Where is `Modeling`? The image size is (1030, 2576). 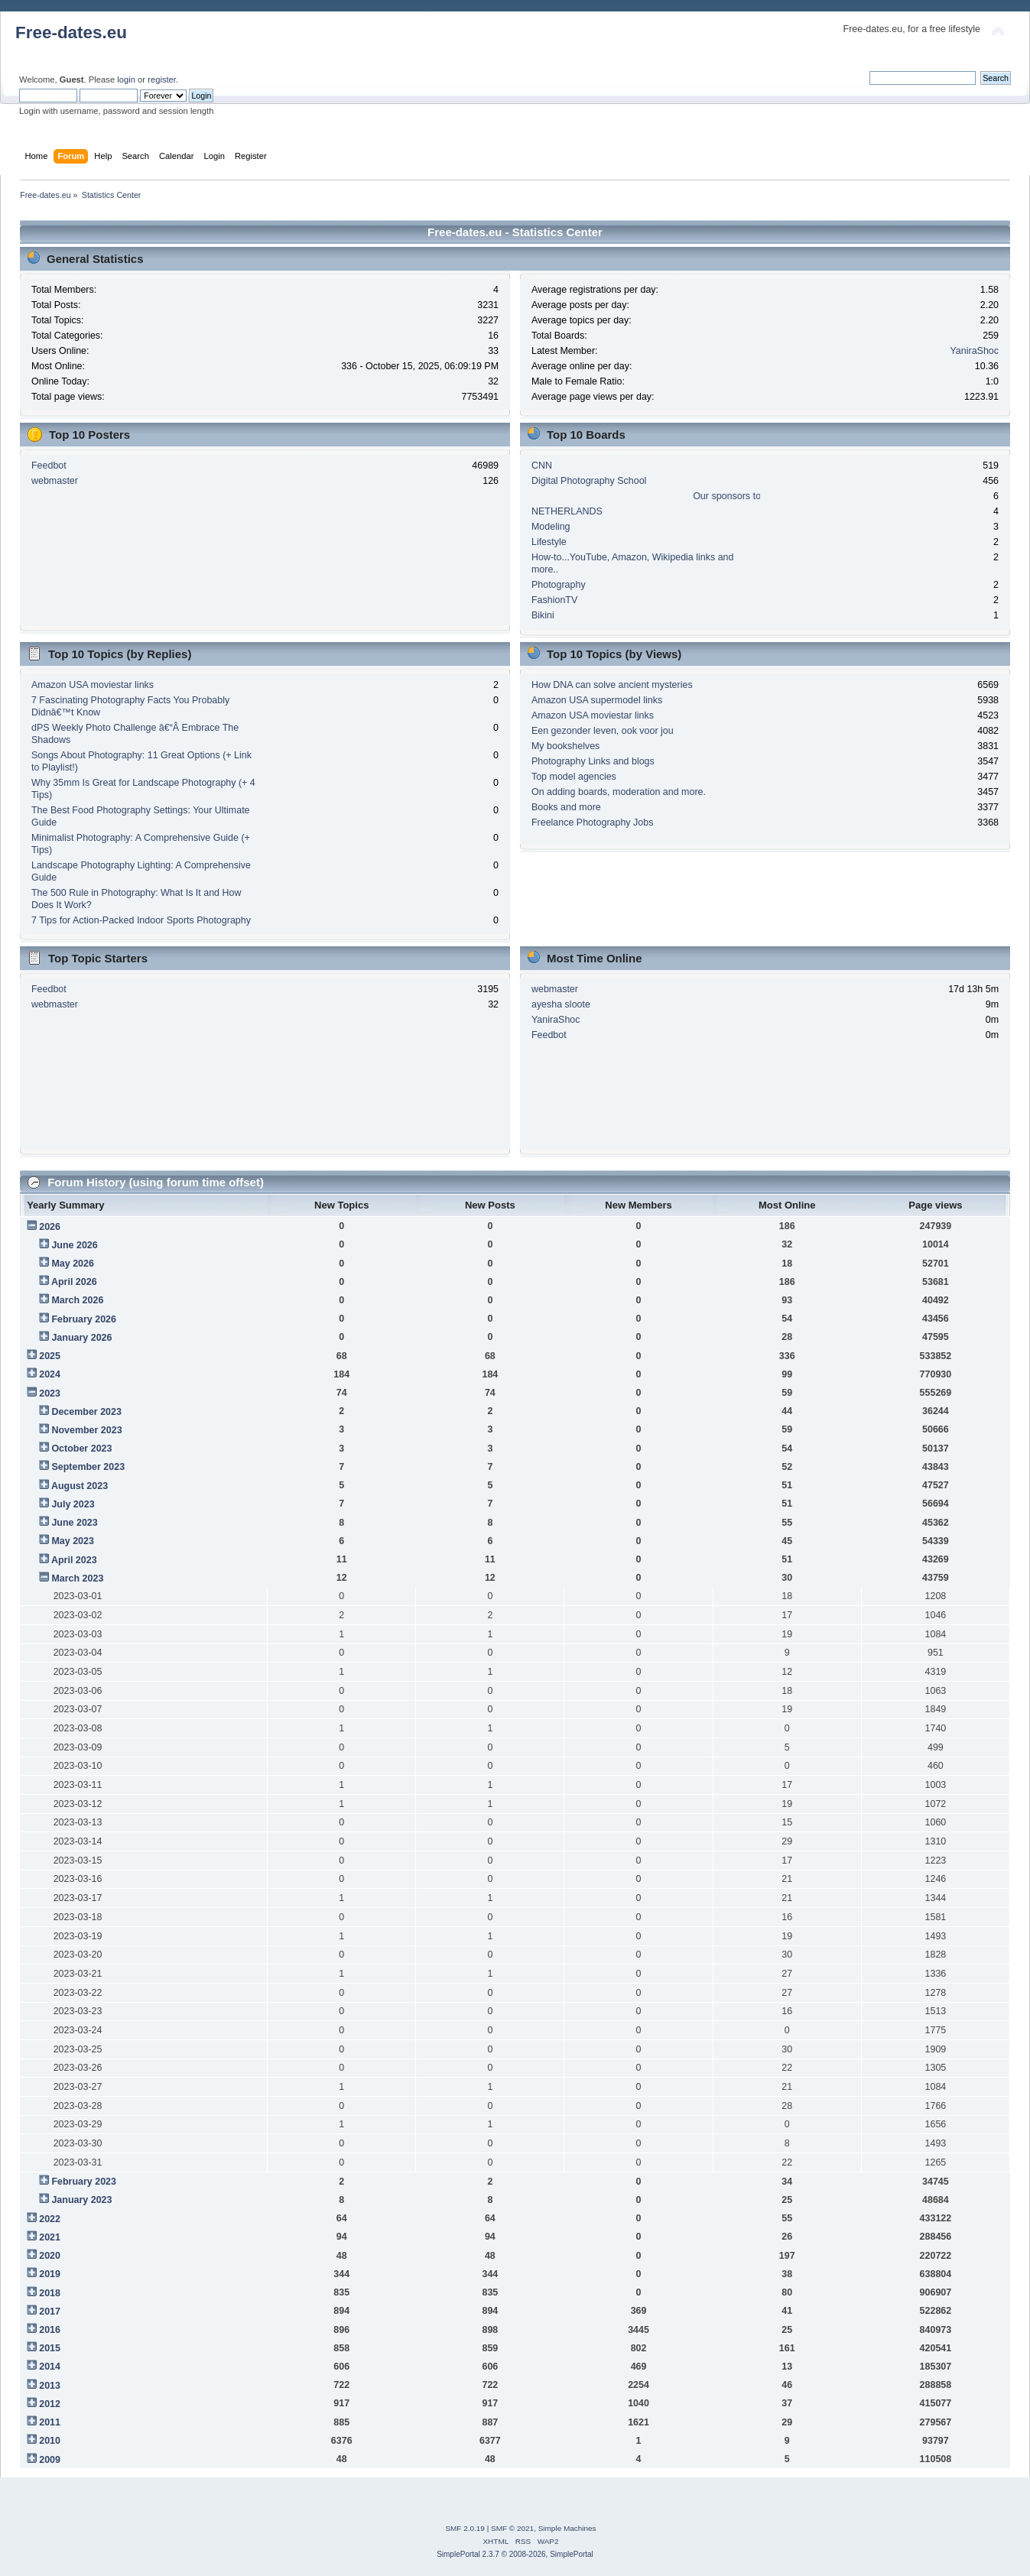 Modeling is located at coordinates (550, 526).